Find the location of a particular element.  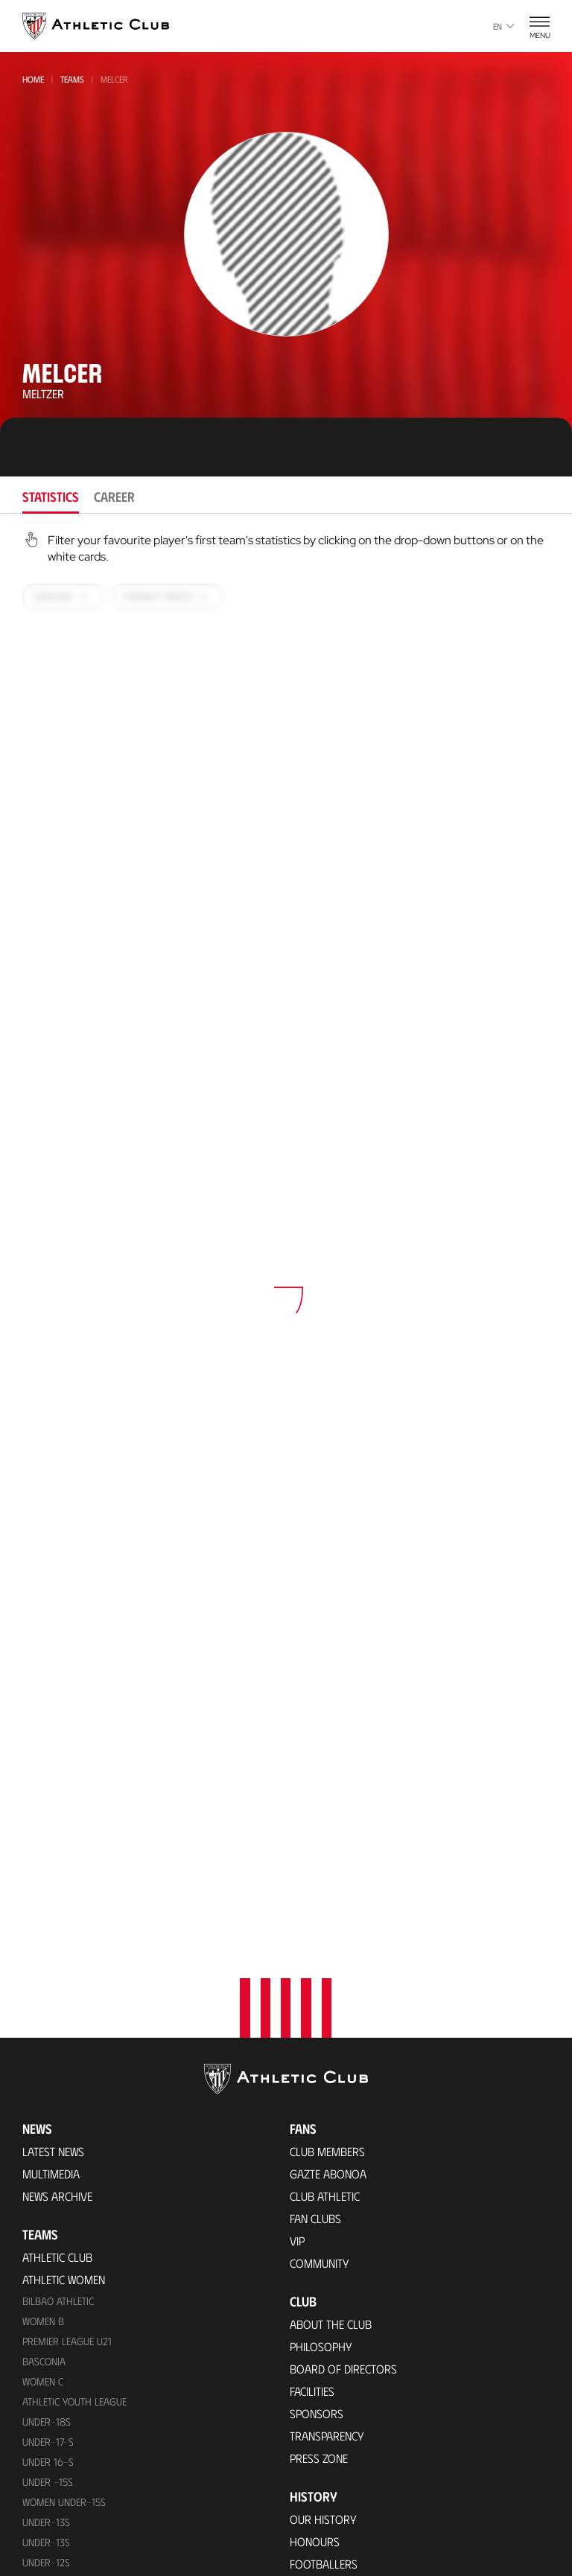

Club Athletic is located at coordinates (325, 1827).